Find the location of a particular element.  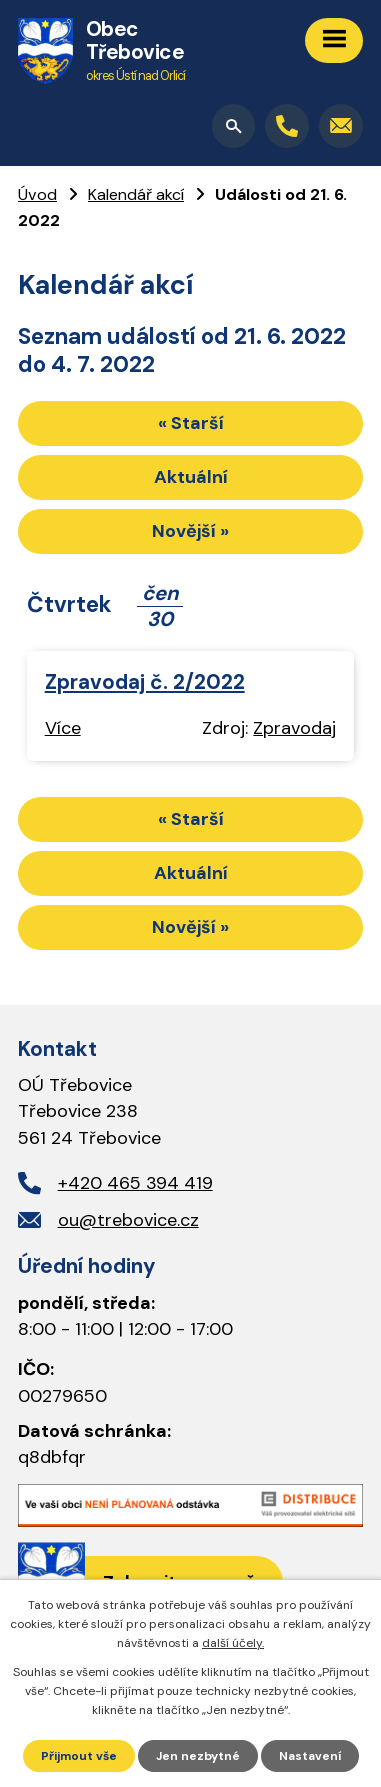

« Starší is located at coordinates (191, 423).